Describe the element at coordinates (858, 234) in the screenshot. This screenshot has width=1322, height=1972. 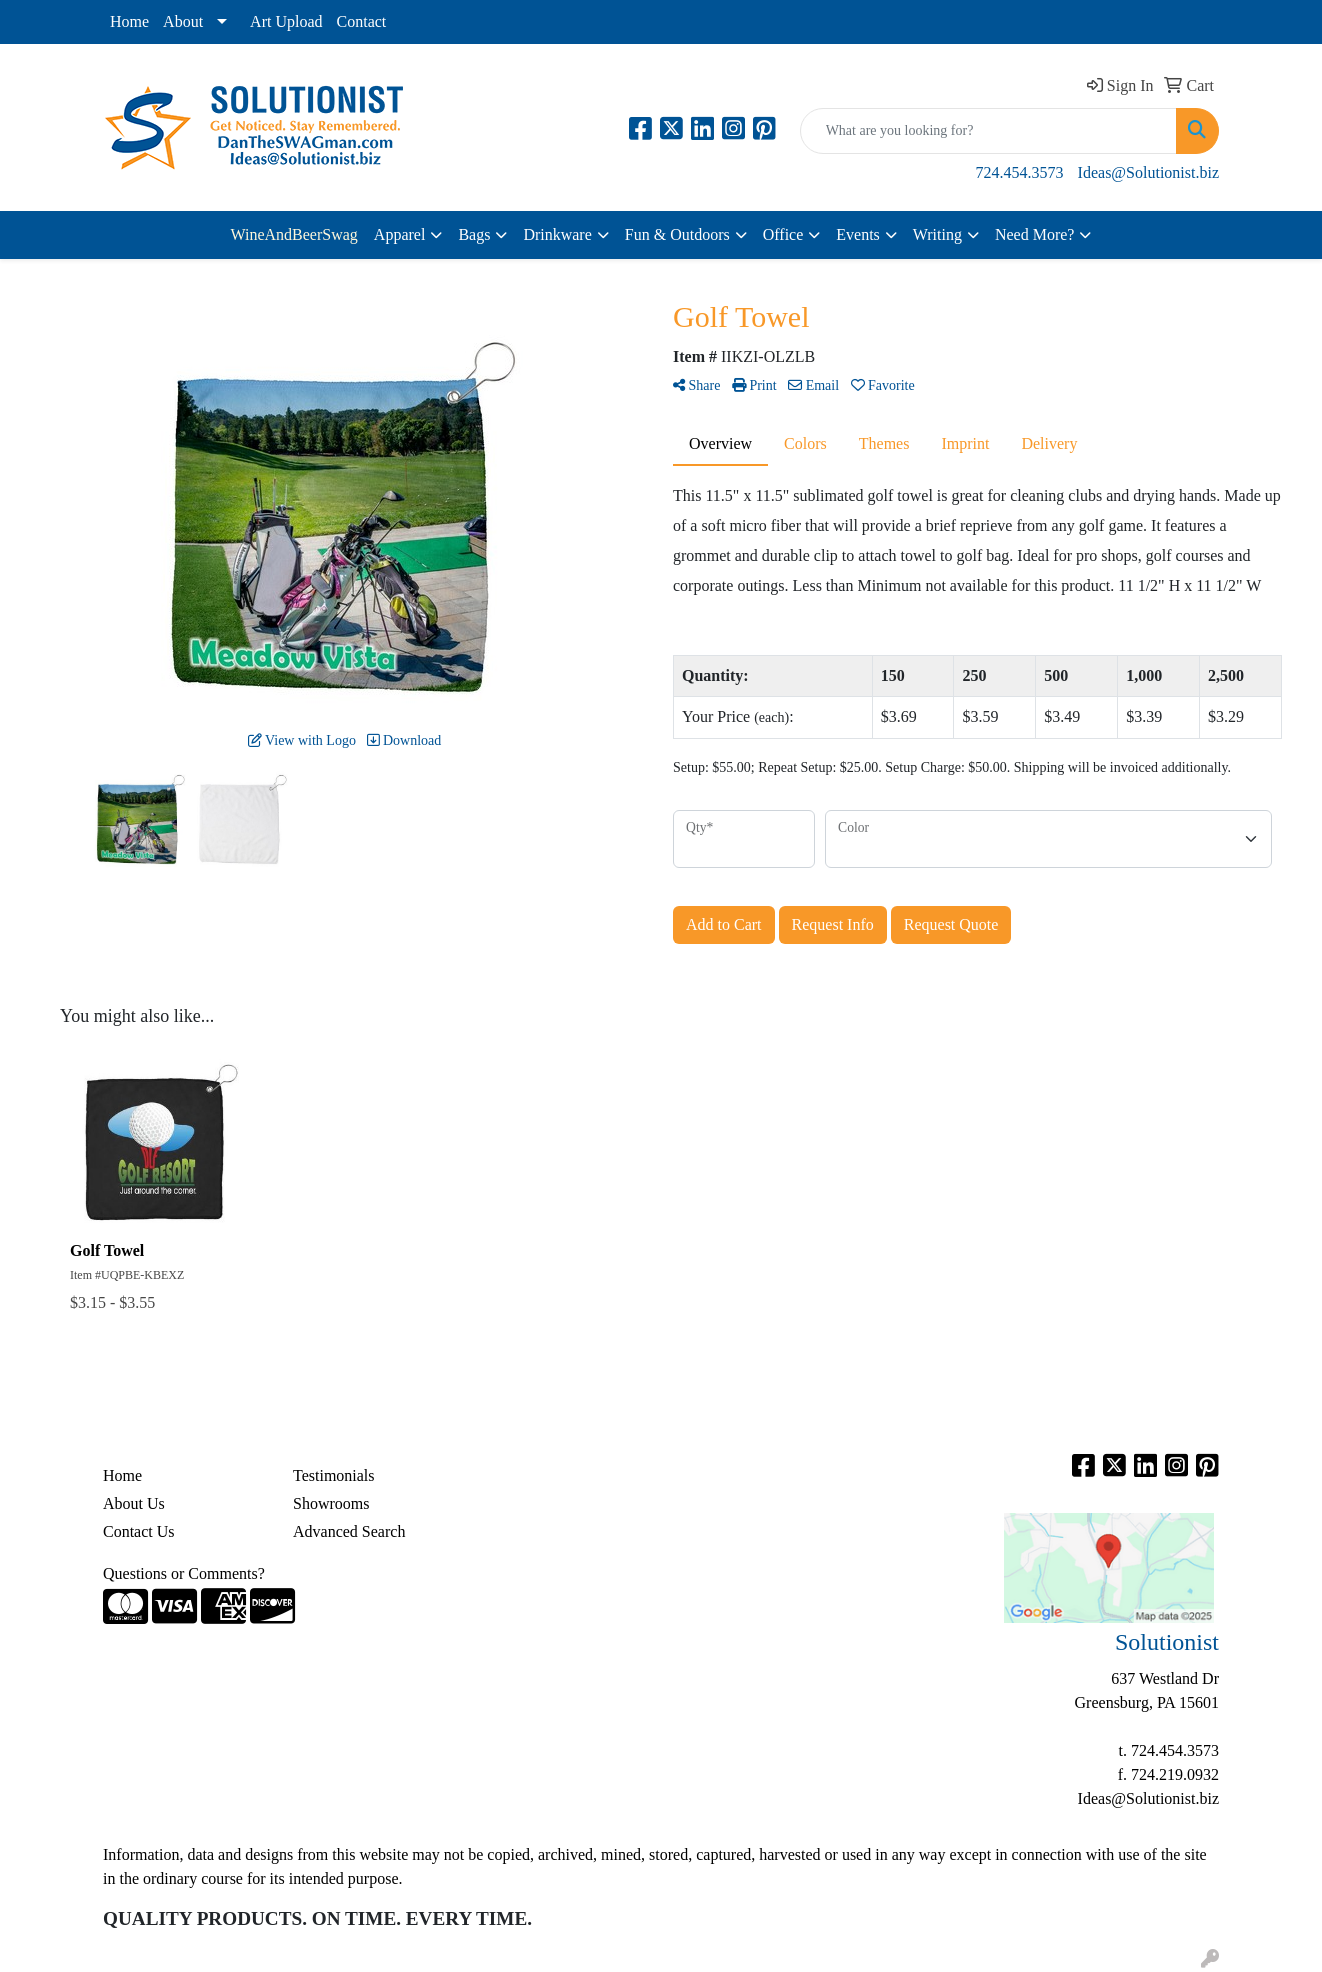
I see `Events` at that location.